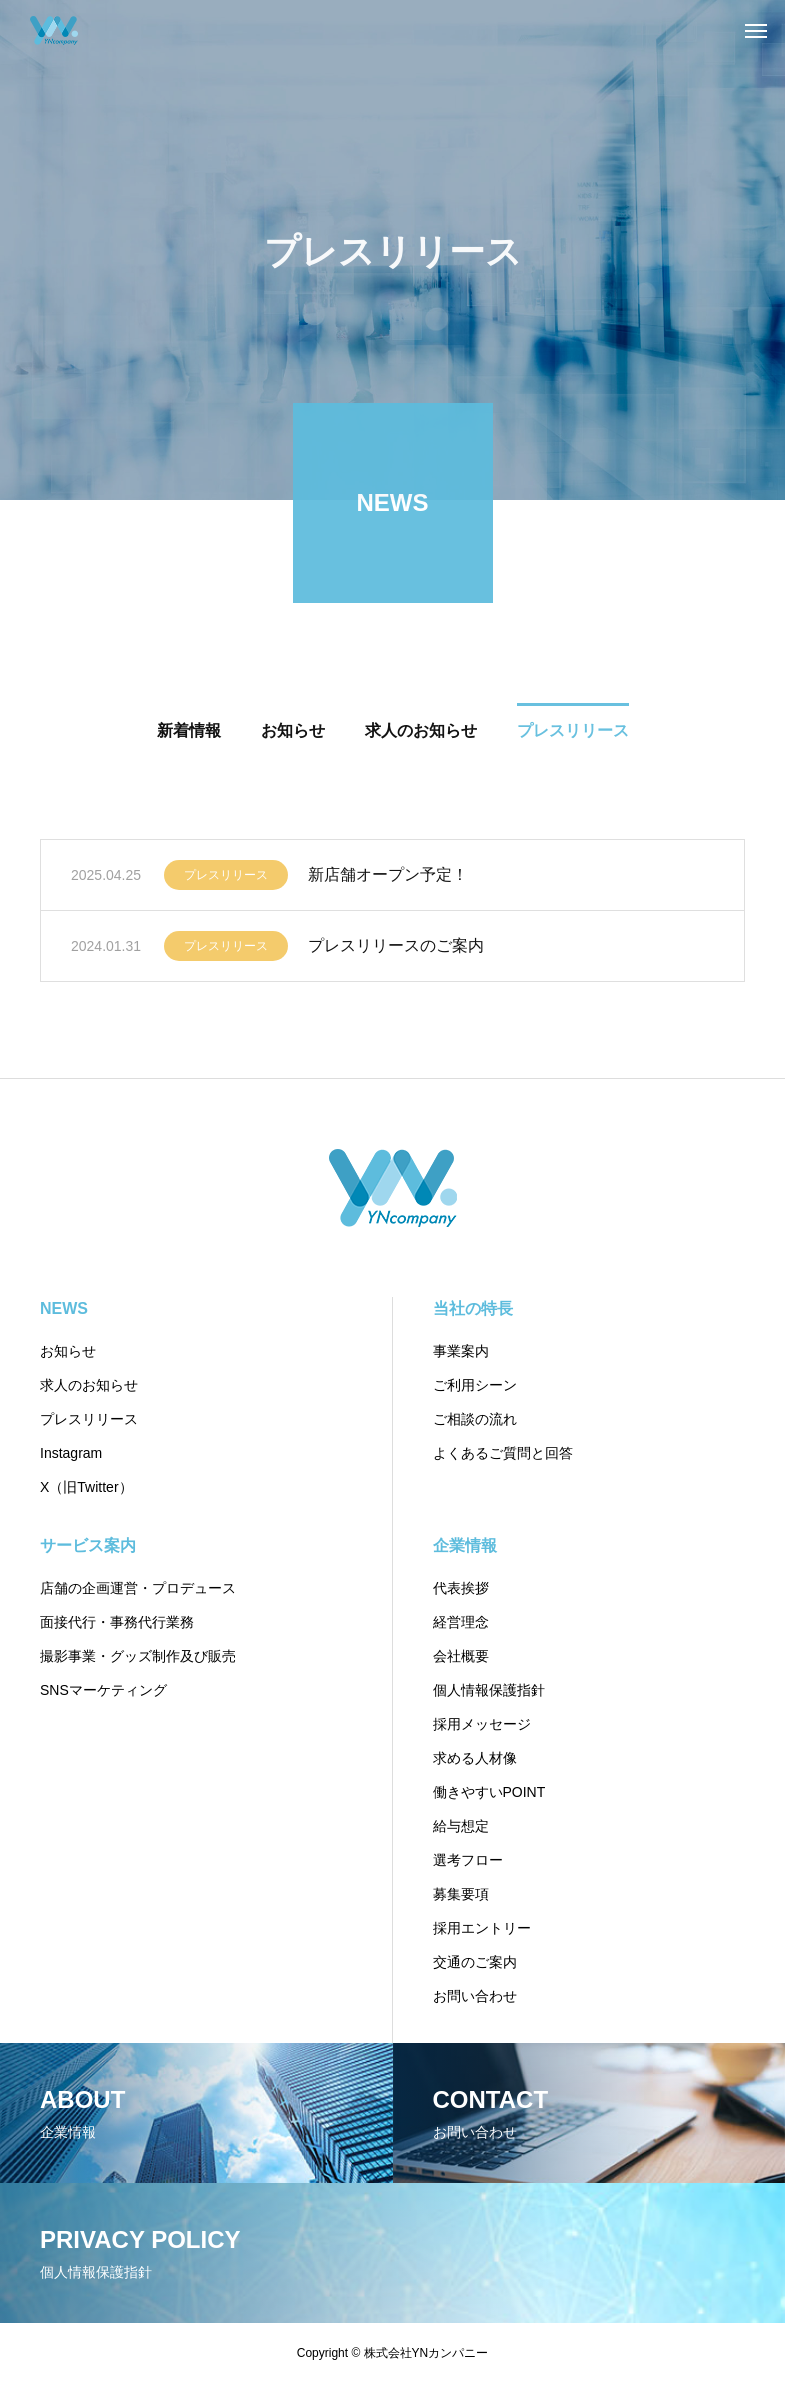  What do you see at coordinates (117, 1622) in the screenshot?
I see `面接代行・事務代行業務` at bounding box center [117, 1622].